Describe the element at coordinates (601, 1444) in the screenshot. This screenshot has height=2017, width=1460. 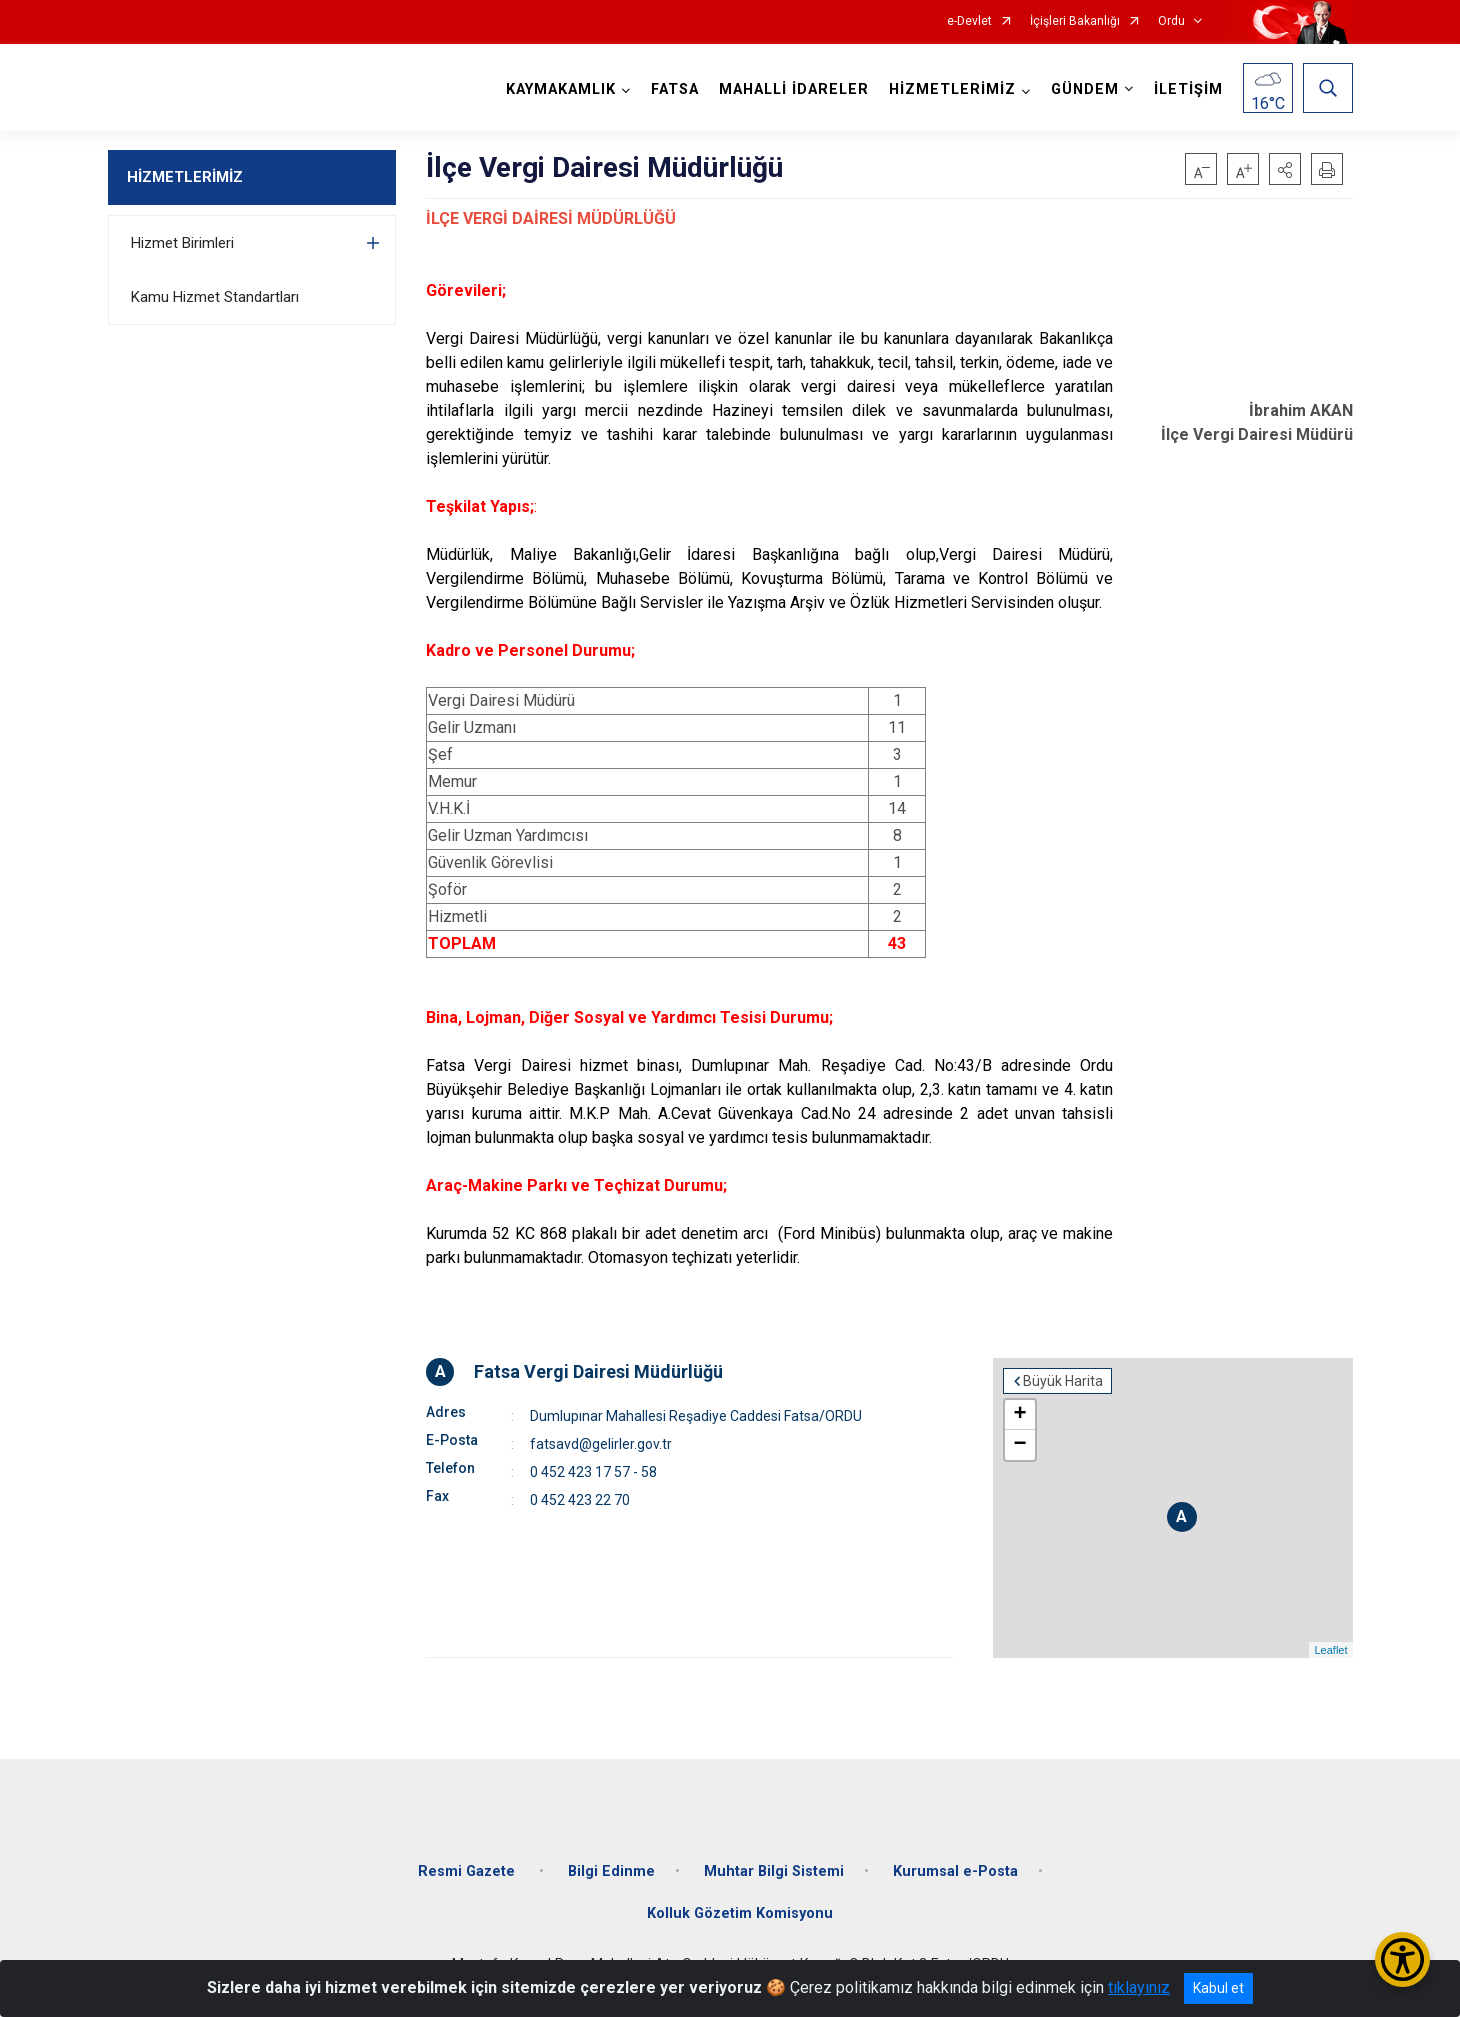
I see `fatsavd@gelirler.gov.tr` at that location.